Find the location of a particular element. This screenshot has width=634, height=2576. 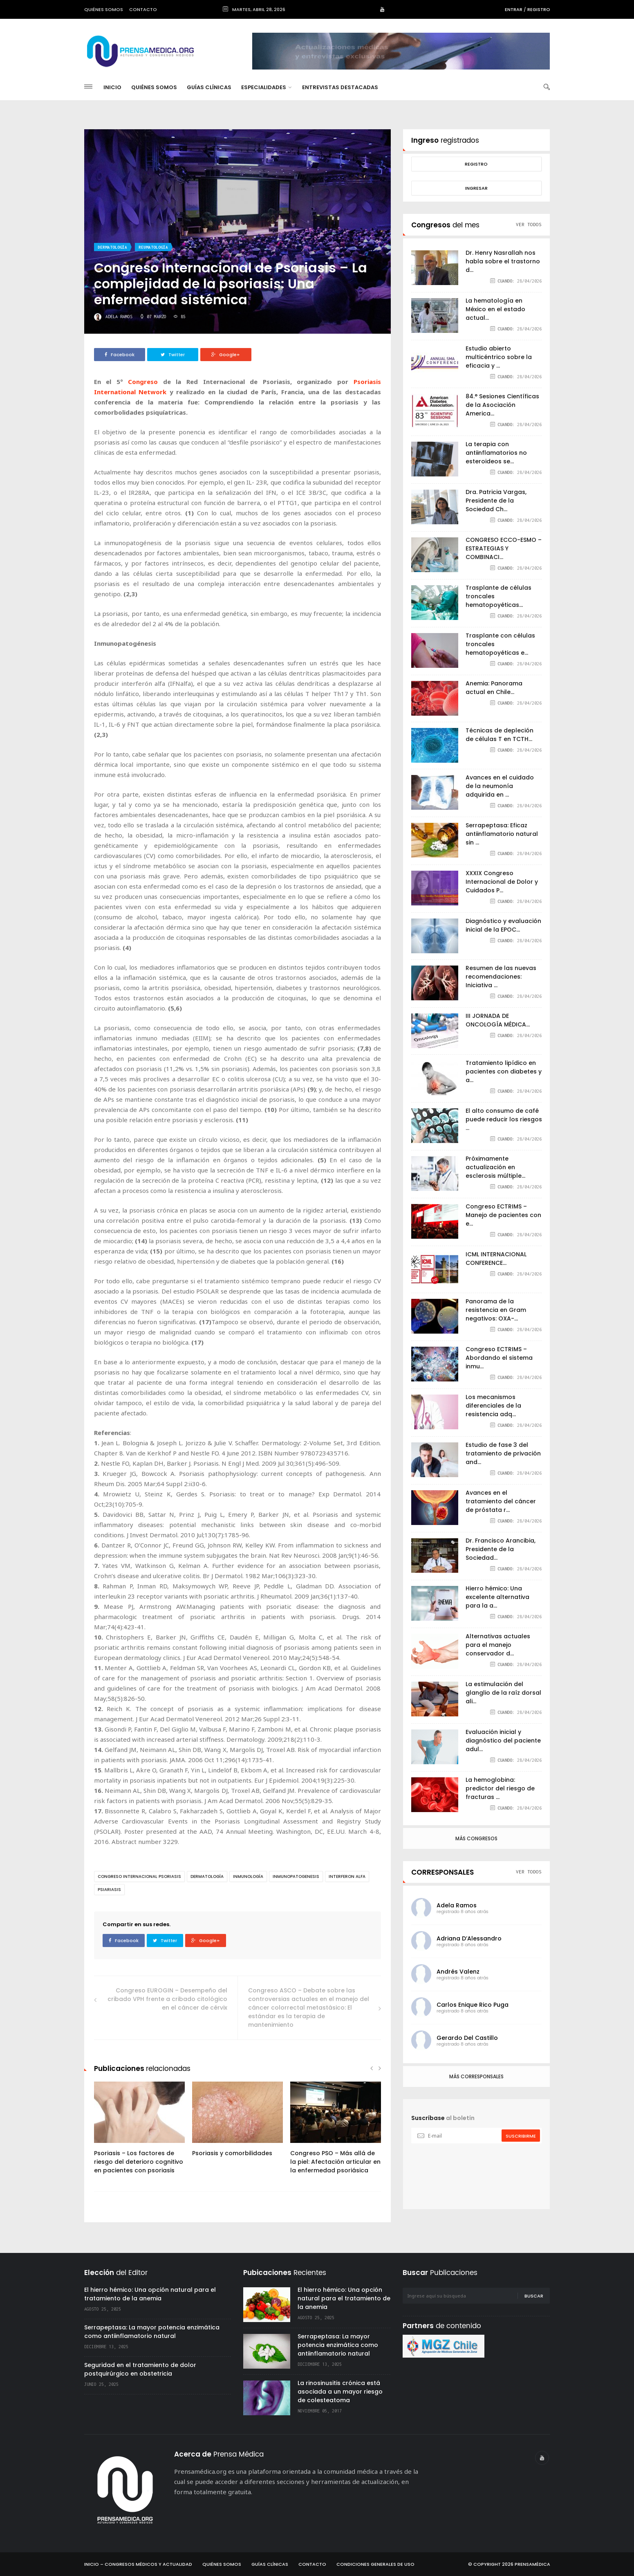

congreso internacional psoriasis is located at coordinates (139, 1876).